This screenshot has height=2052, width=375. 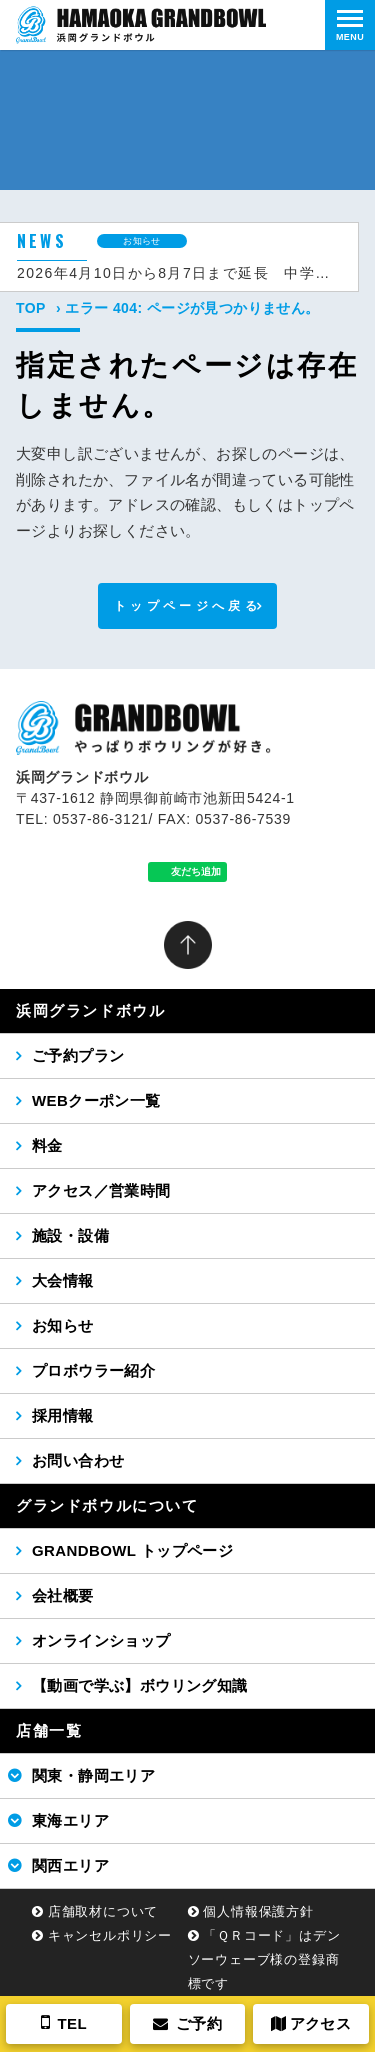 What do you see at coordinates (101, 1640) in the screenshot?
I see `オンラインショップ` at bounding box center [101, 1640].